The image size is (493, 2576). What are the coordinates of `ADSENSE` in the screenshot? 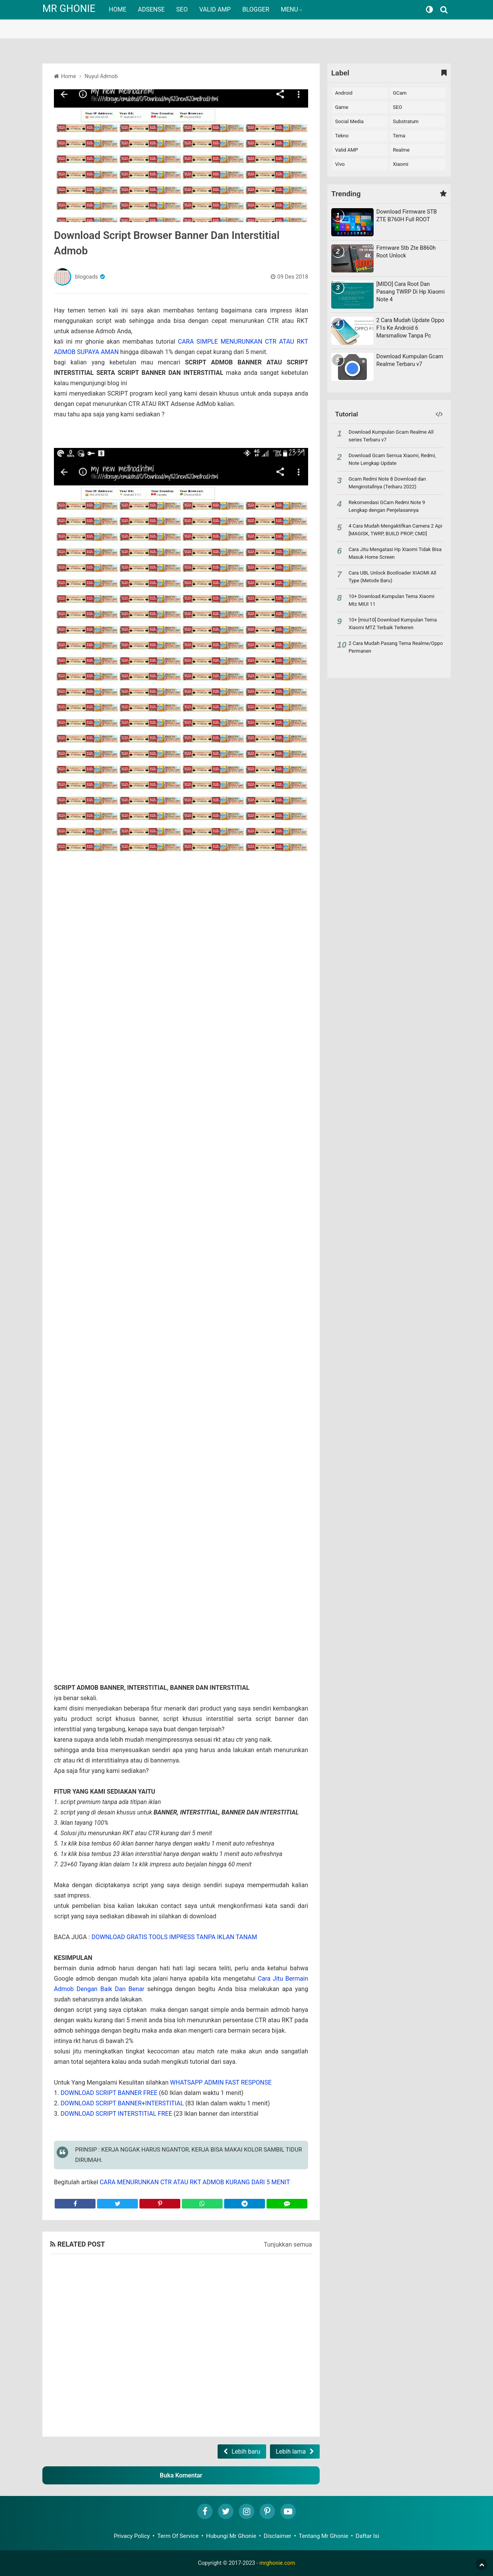 It's located at (151, 9).